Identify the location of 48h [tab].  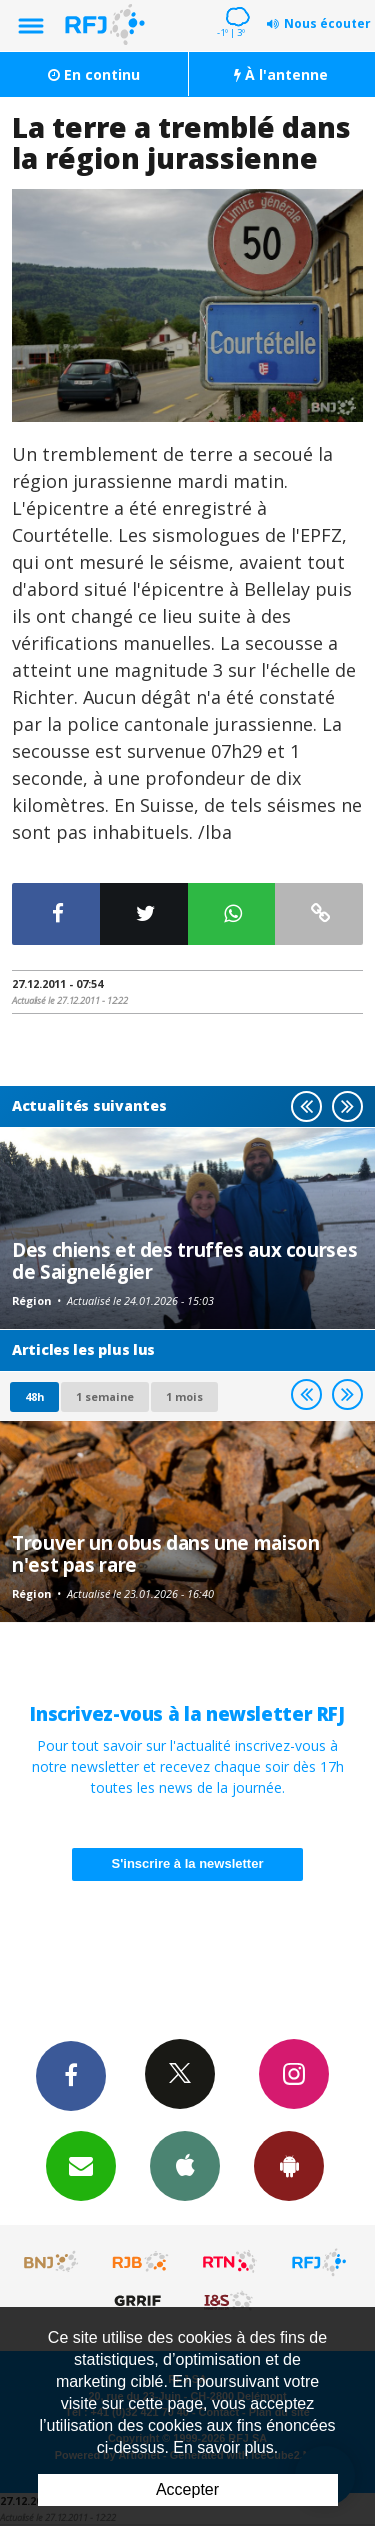
(34, 1396).